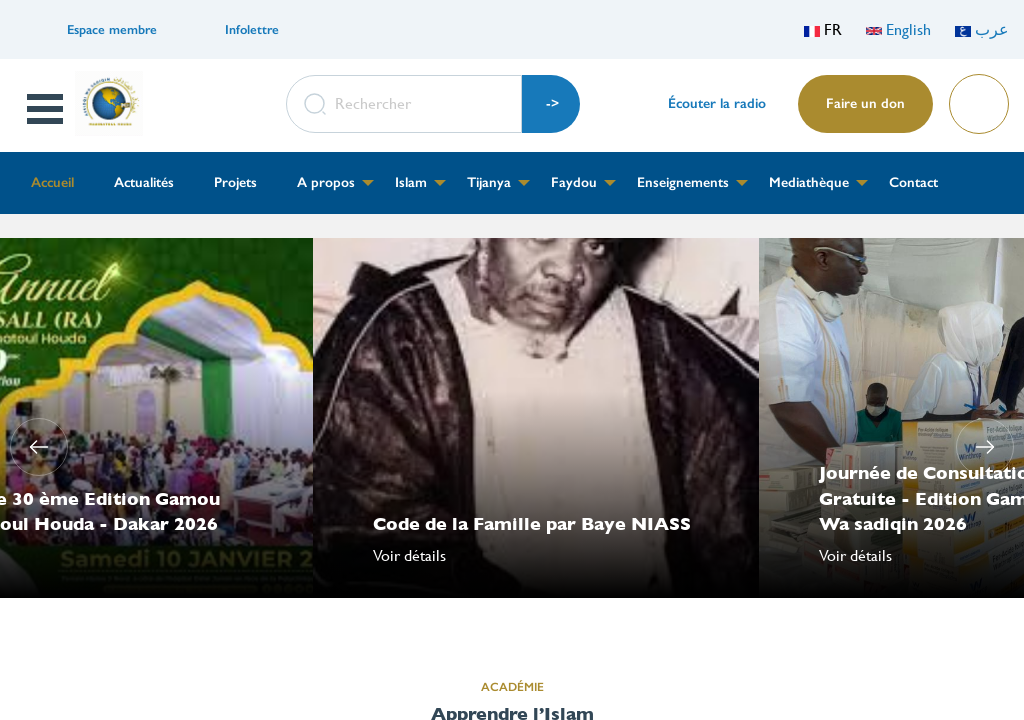 The image size is (1024, 720). Describe the element at coordinates (717, 103) in the screenshot. I see `Écouter la radio` at that location.